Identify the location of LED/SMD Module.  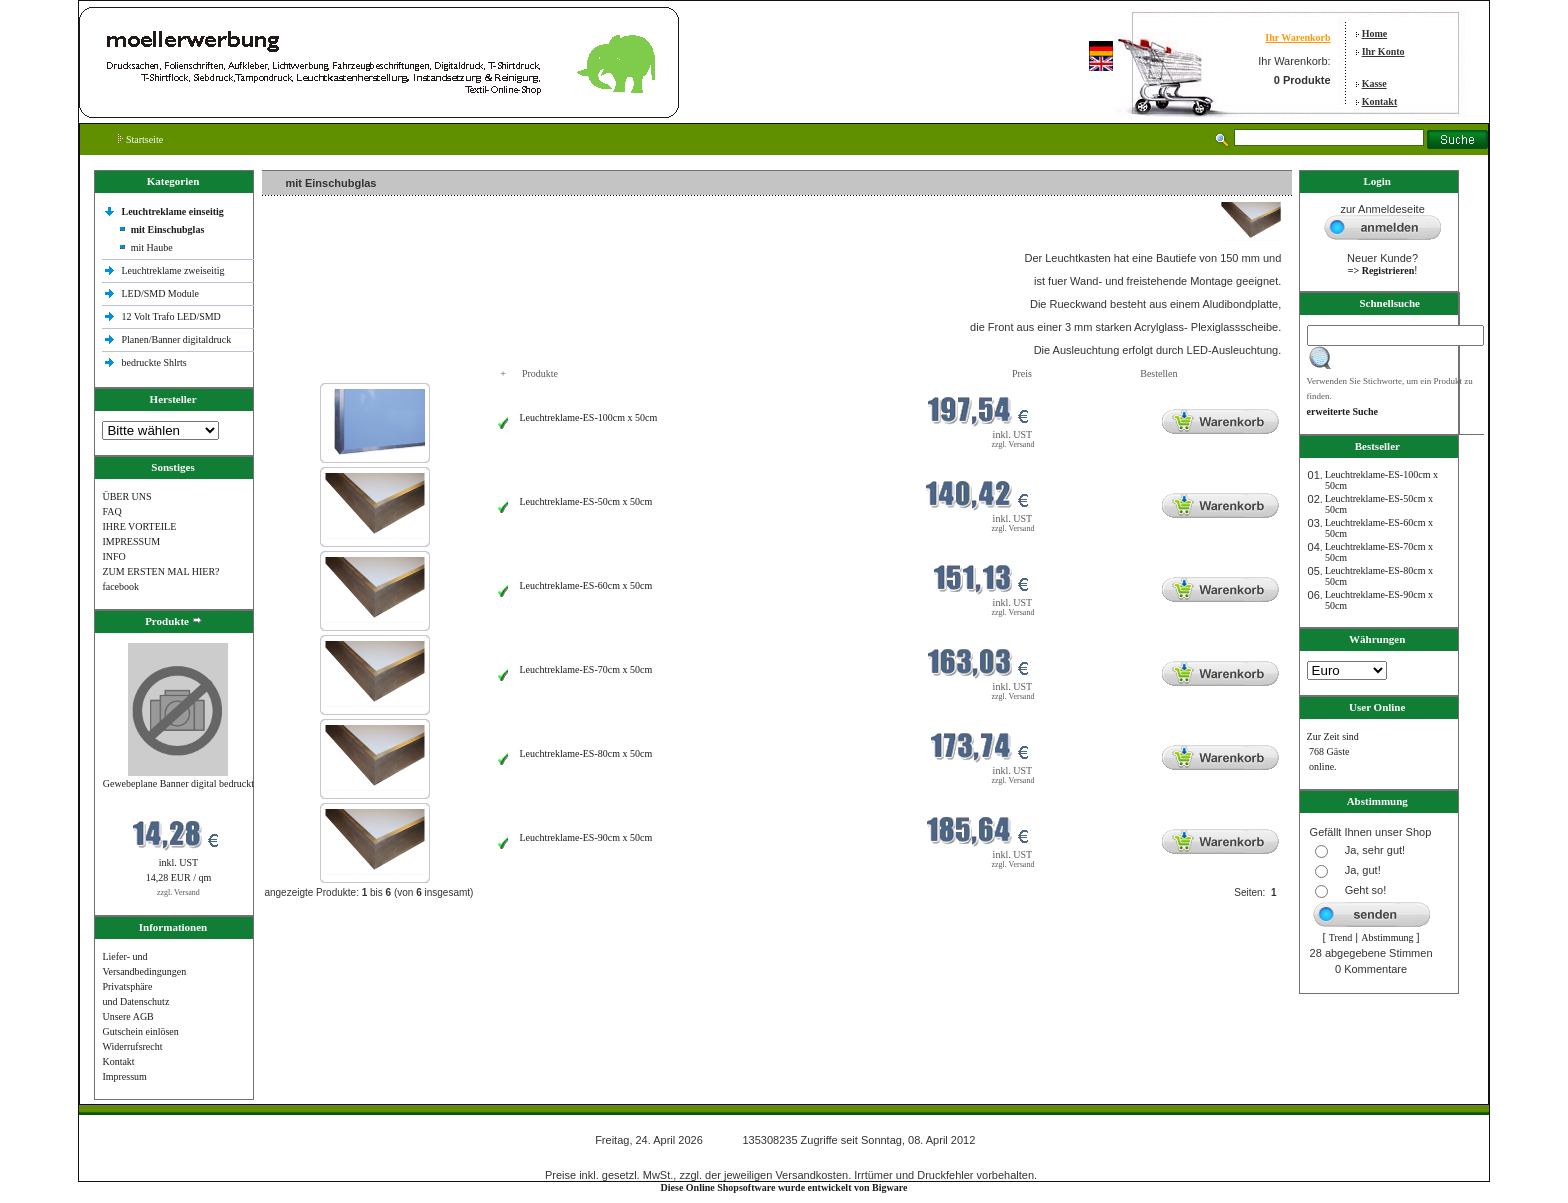
(160, 293).